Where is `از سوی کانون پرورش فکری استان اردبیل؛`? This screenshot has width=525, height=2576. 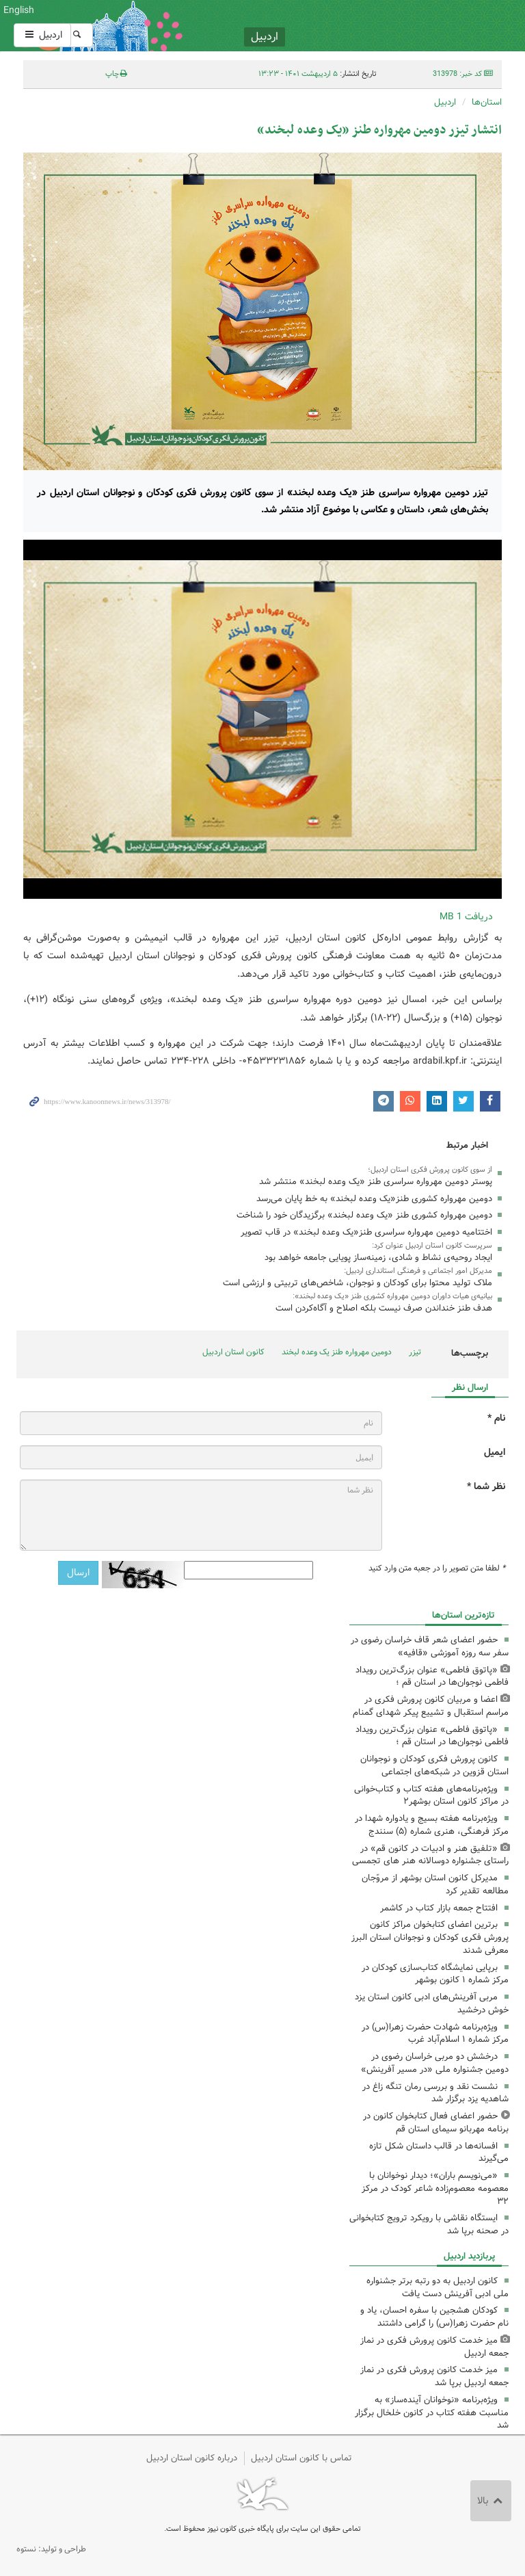 از سوی کانون پرورش فکری استان اردبیل؛ is located at coordinates (430, 1170).